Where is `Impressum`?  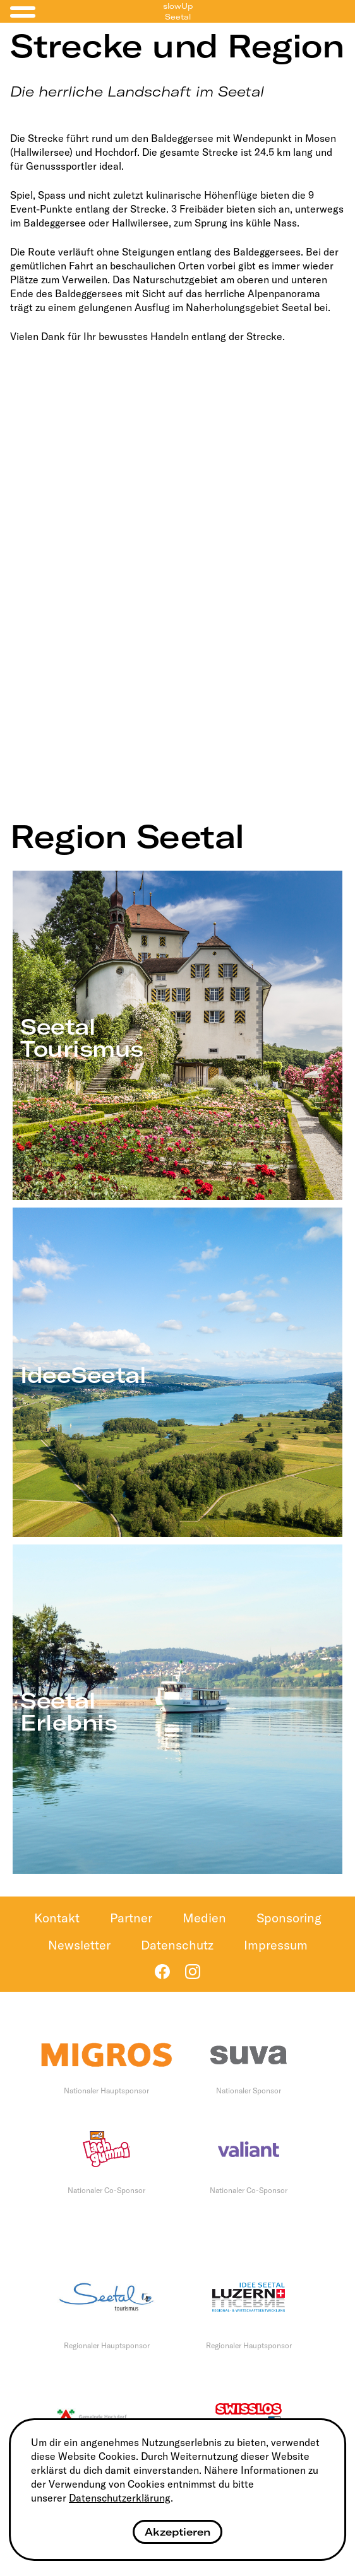
Impressum is located at coordinates (276, 1945).